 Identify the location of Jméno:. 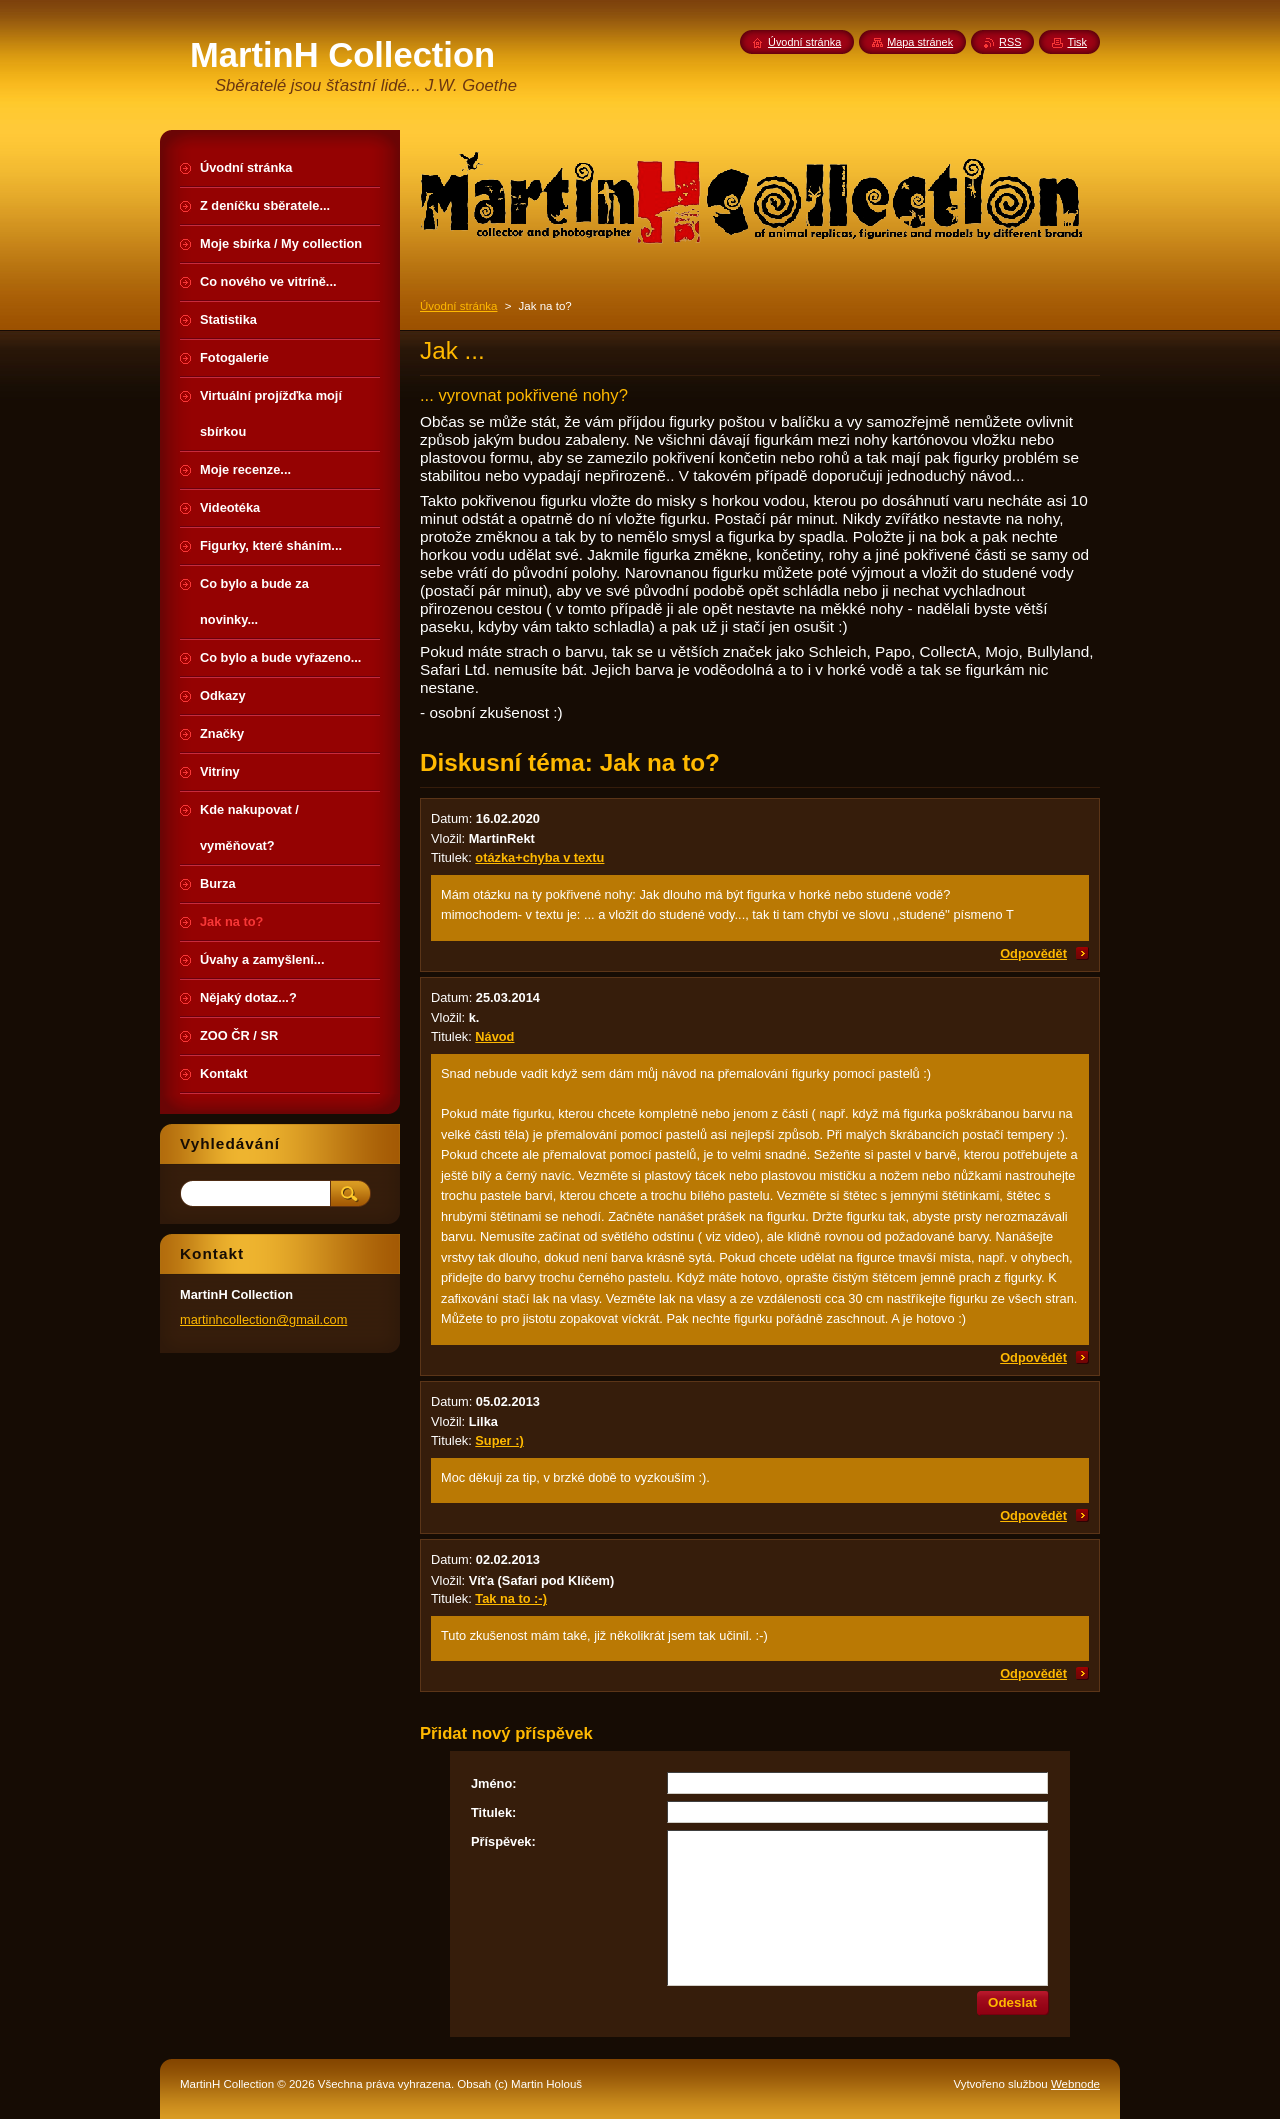
(494, 1783).